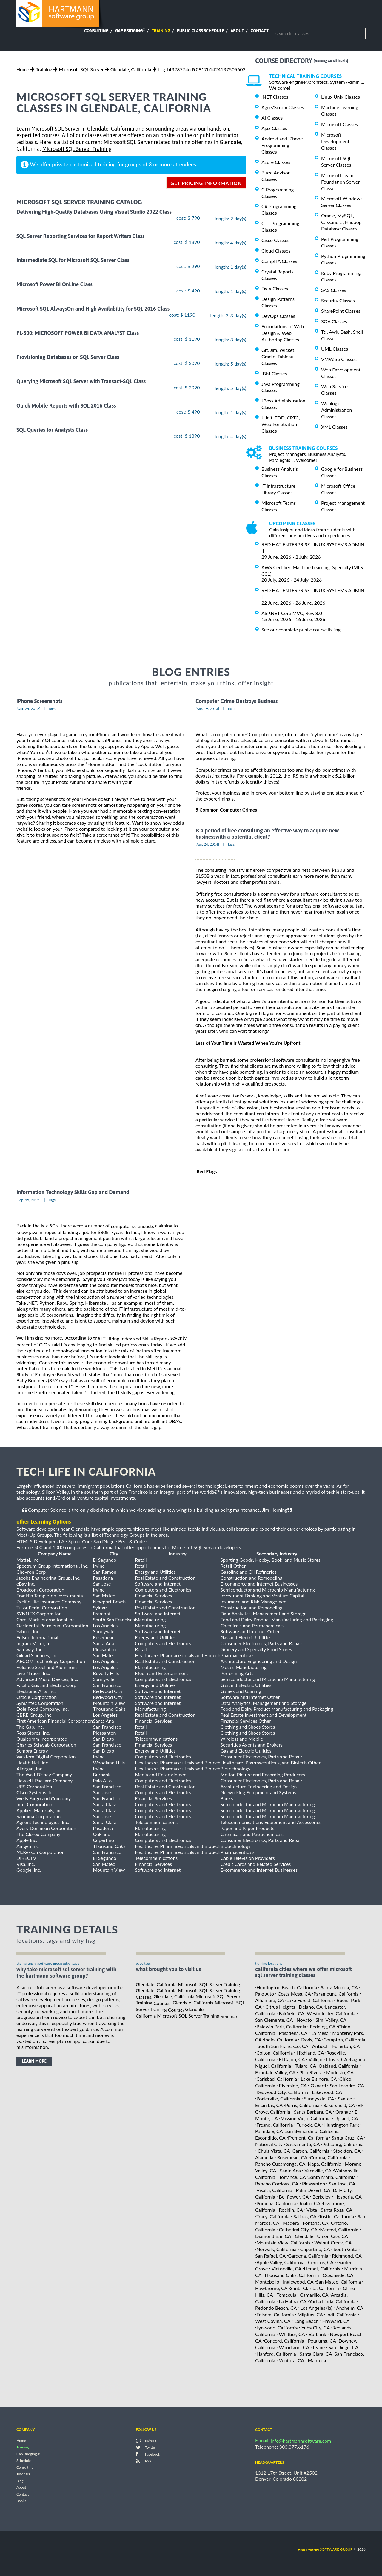 This screenshot has height=2576, width=382. What do you see at coordinates (315, 2223) in the screenshot?
I see `Fontana, CA` at bounding box center [315, 2223].